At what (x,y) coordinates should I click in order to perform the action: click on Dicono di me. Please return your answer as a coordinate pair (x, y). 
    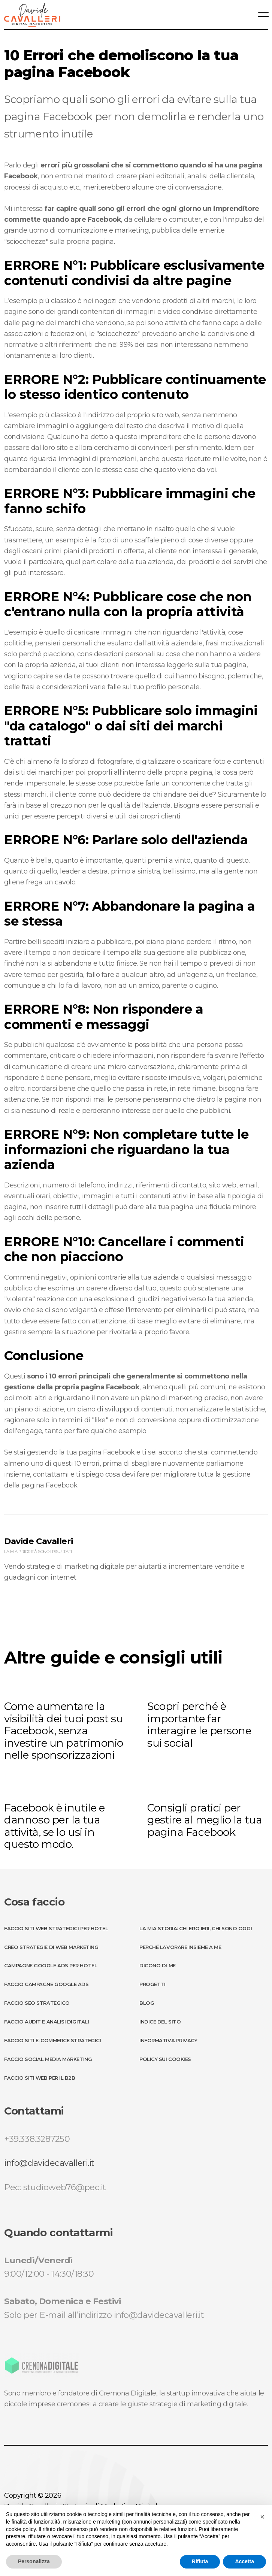
    Looking at the image, I should click on (157, 1965).